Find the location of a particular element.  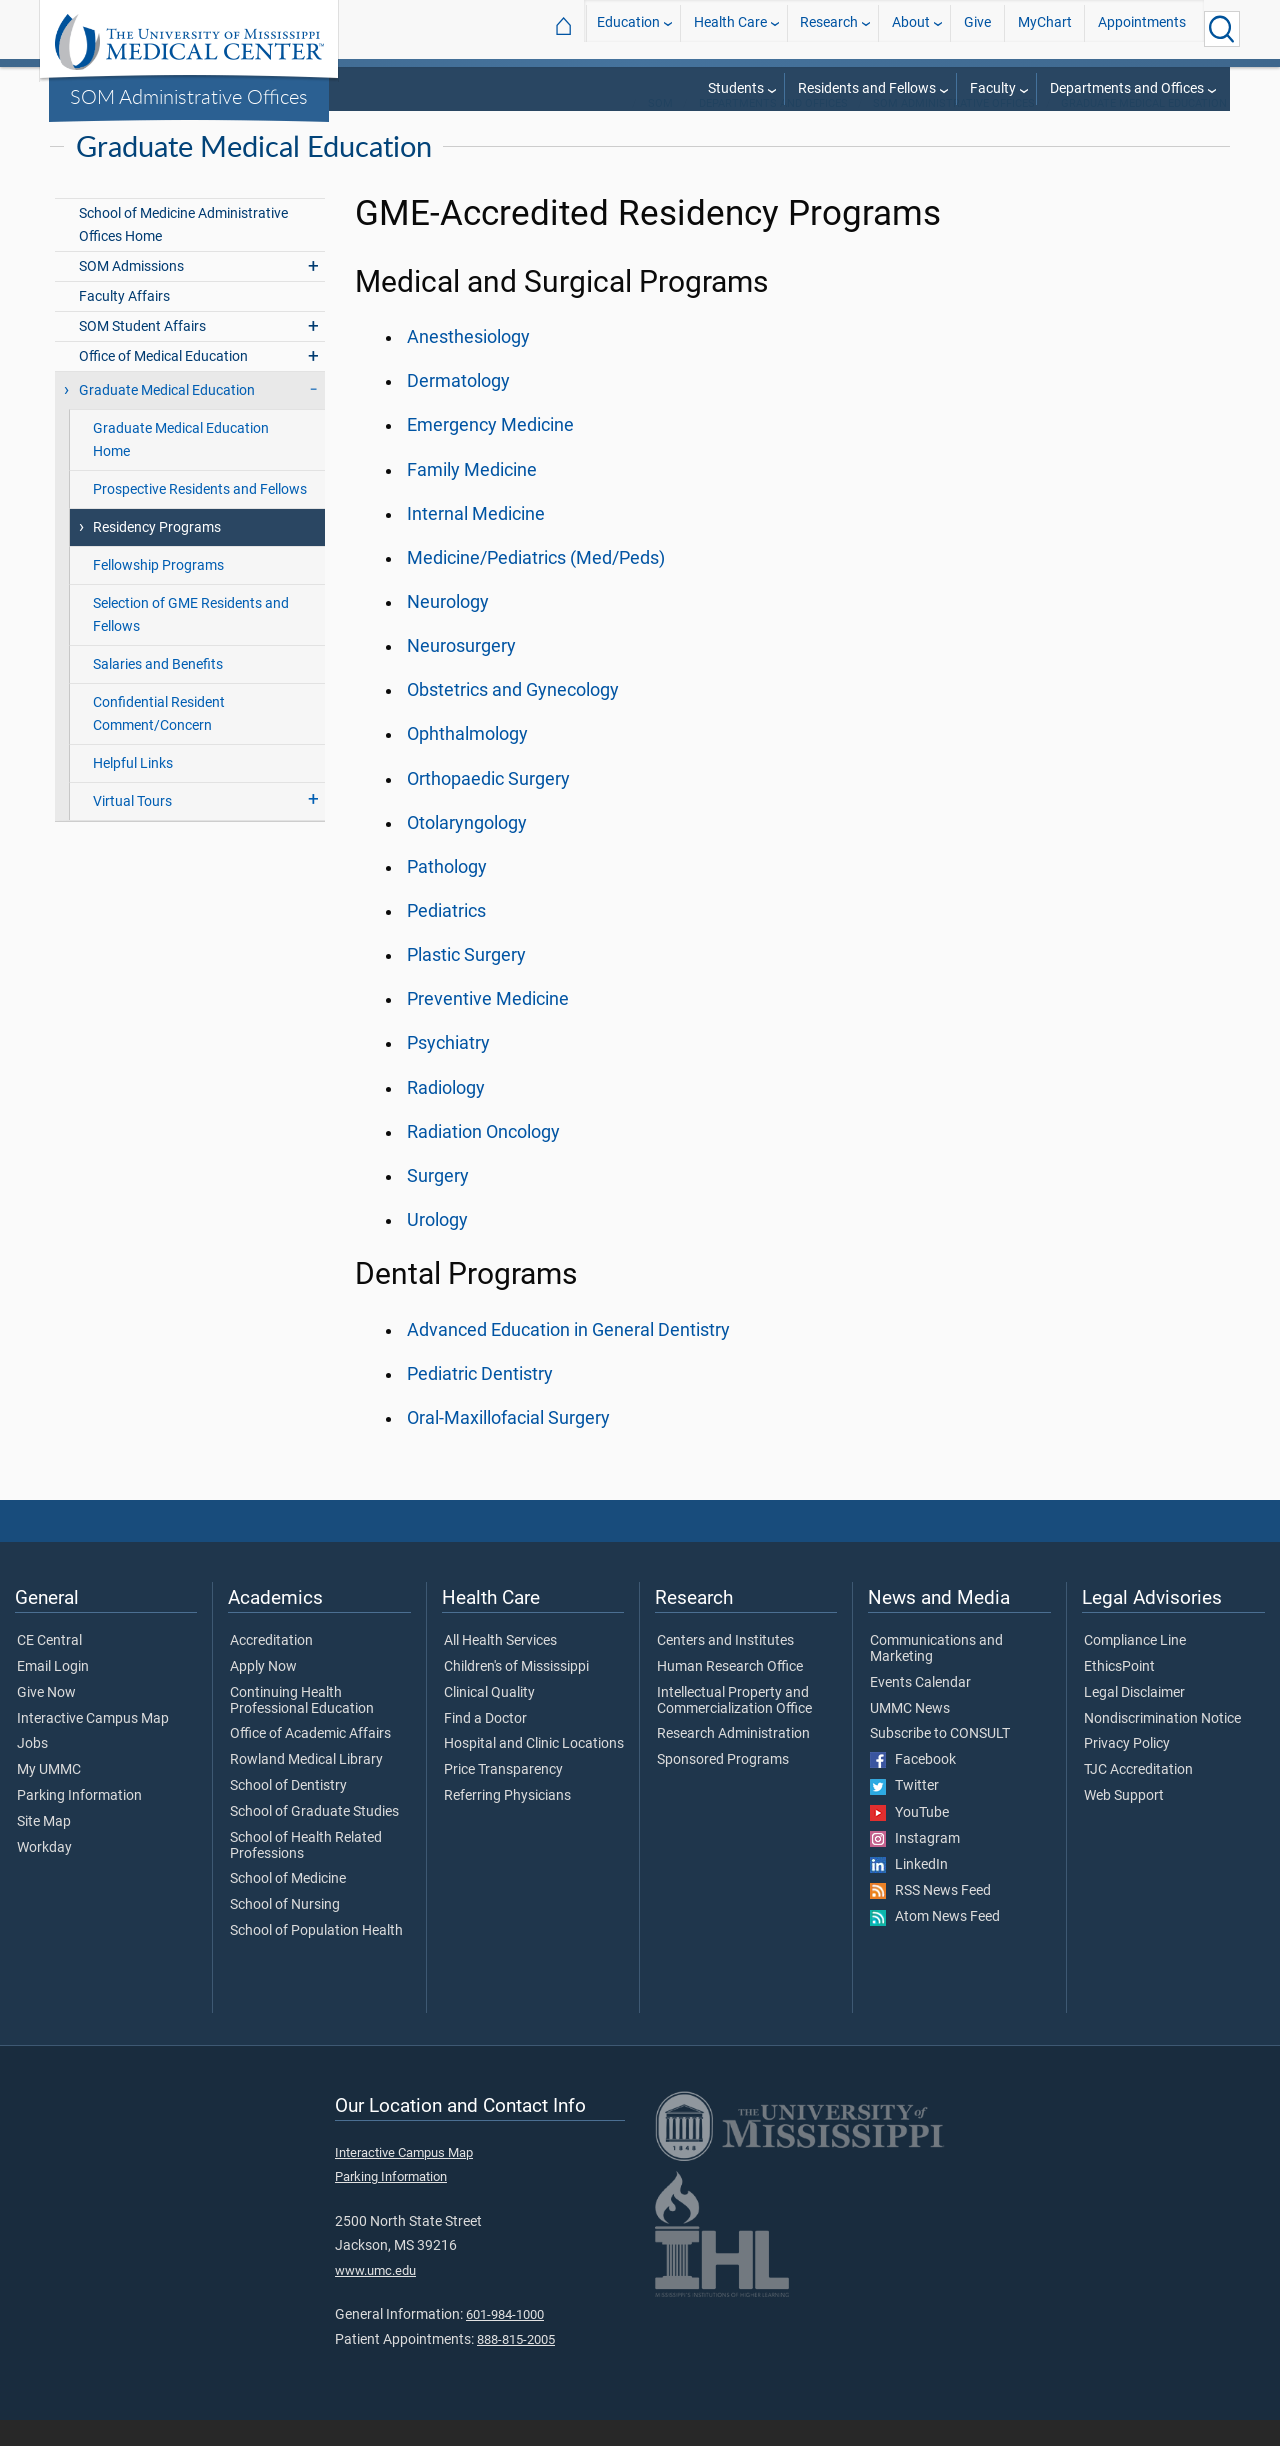

Family Medicine is located at coordinates (472, 496).